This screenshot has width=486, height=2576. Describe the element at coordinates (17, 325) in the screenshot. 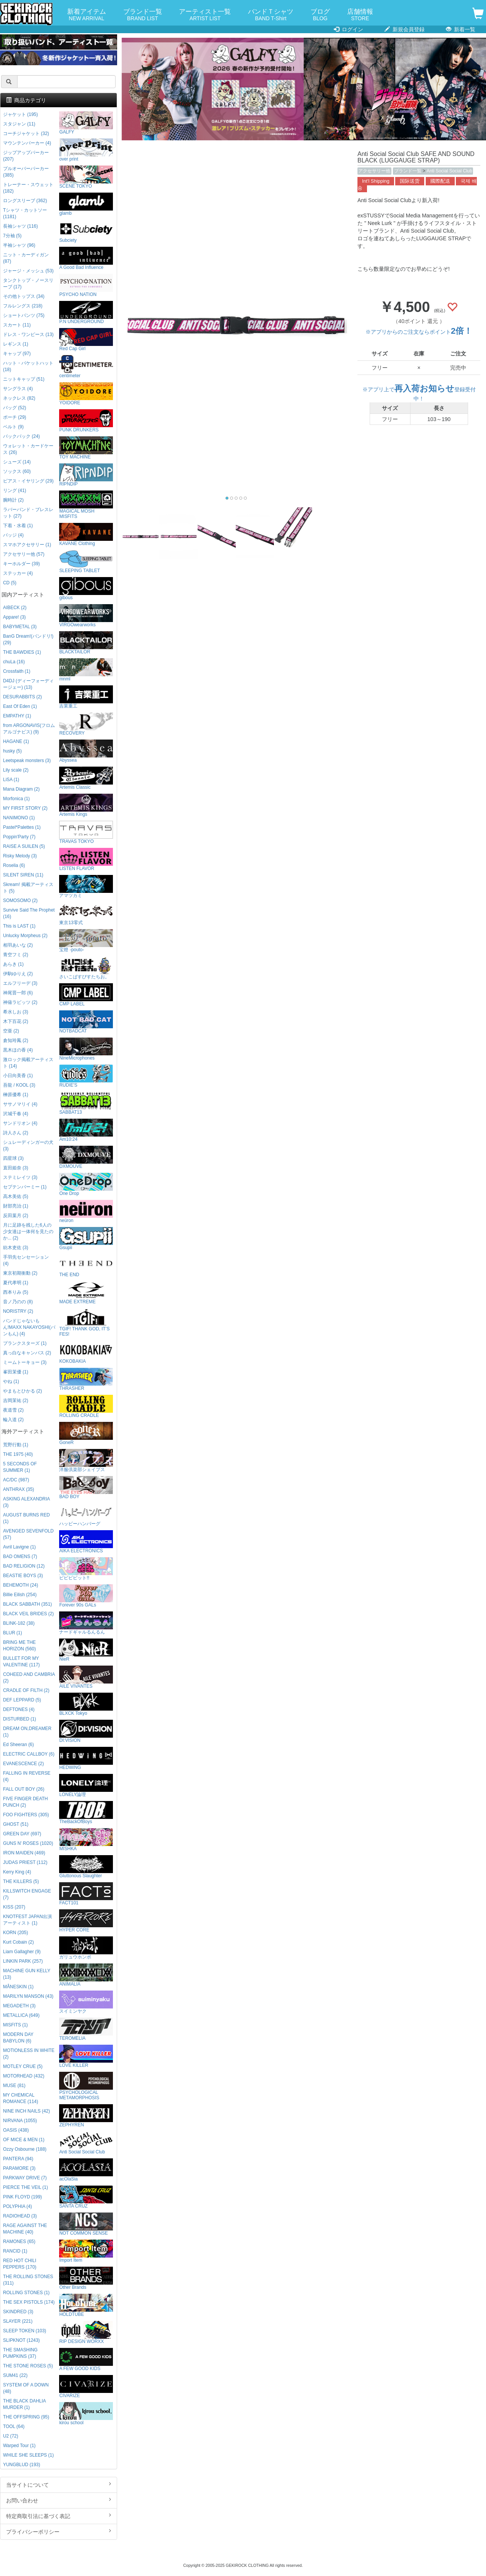

I see `スカート (11)` at that location.